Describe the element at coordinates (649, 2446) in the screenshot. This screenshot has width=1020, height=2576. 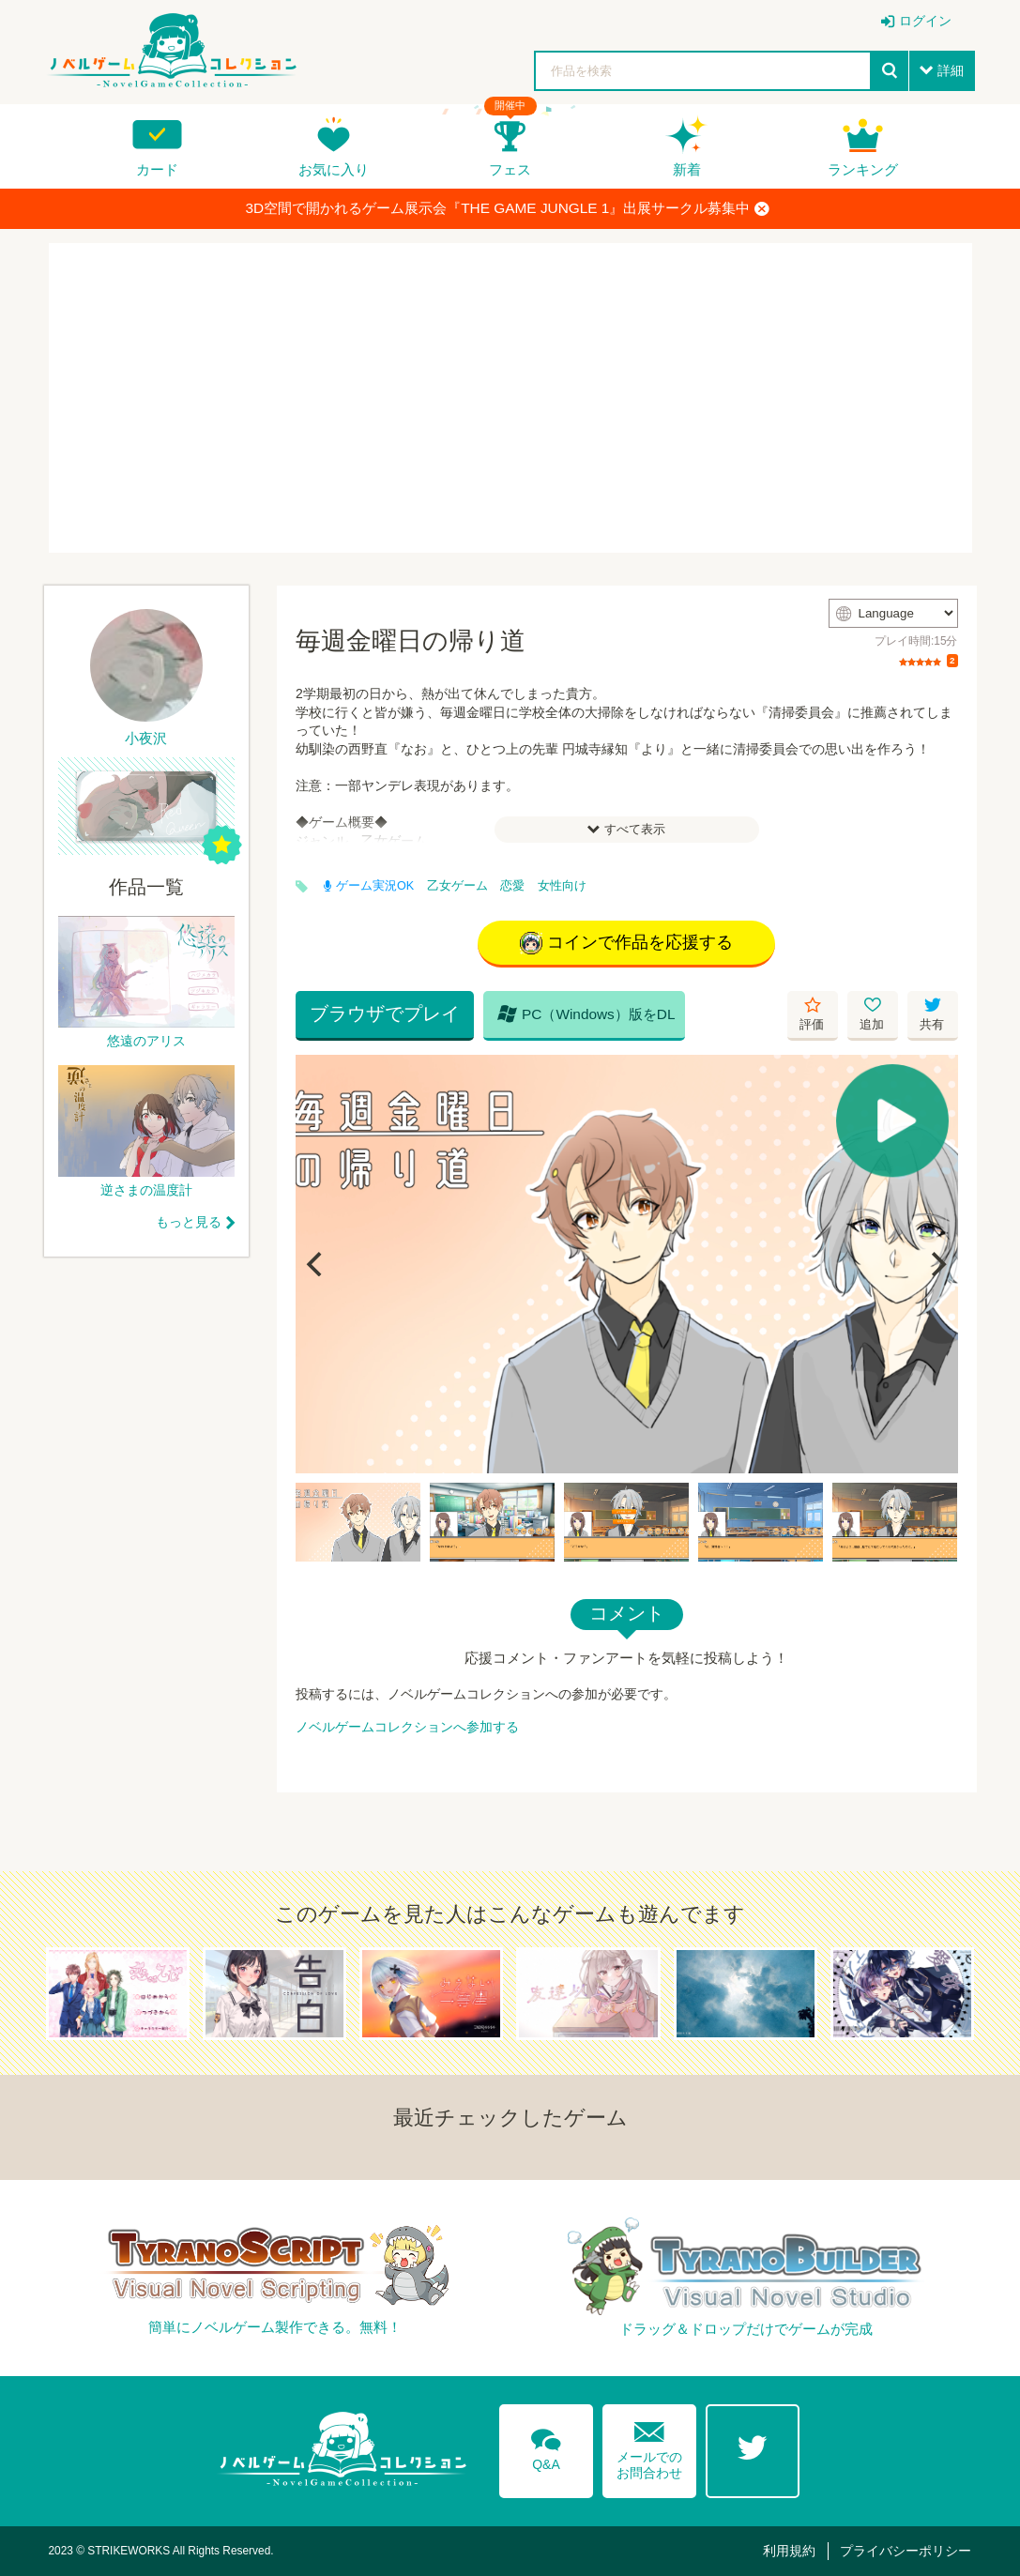
I see `メールでのお問合わせ` at that location.